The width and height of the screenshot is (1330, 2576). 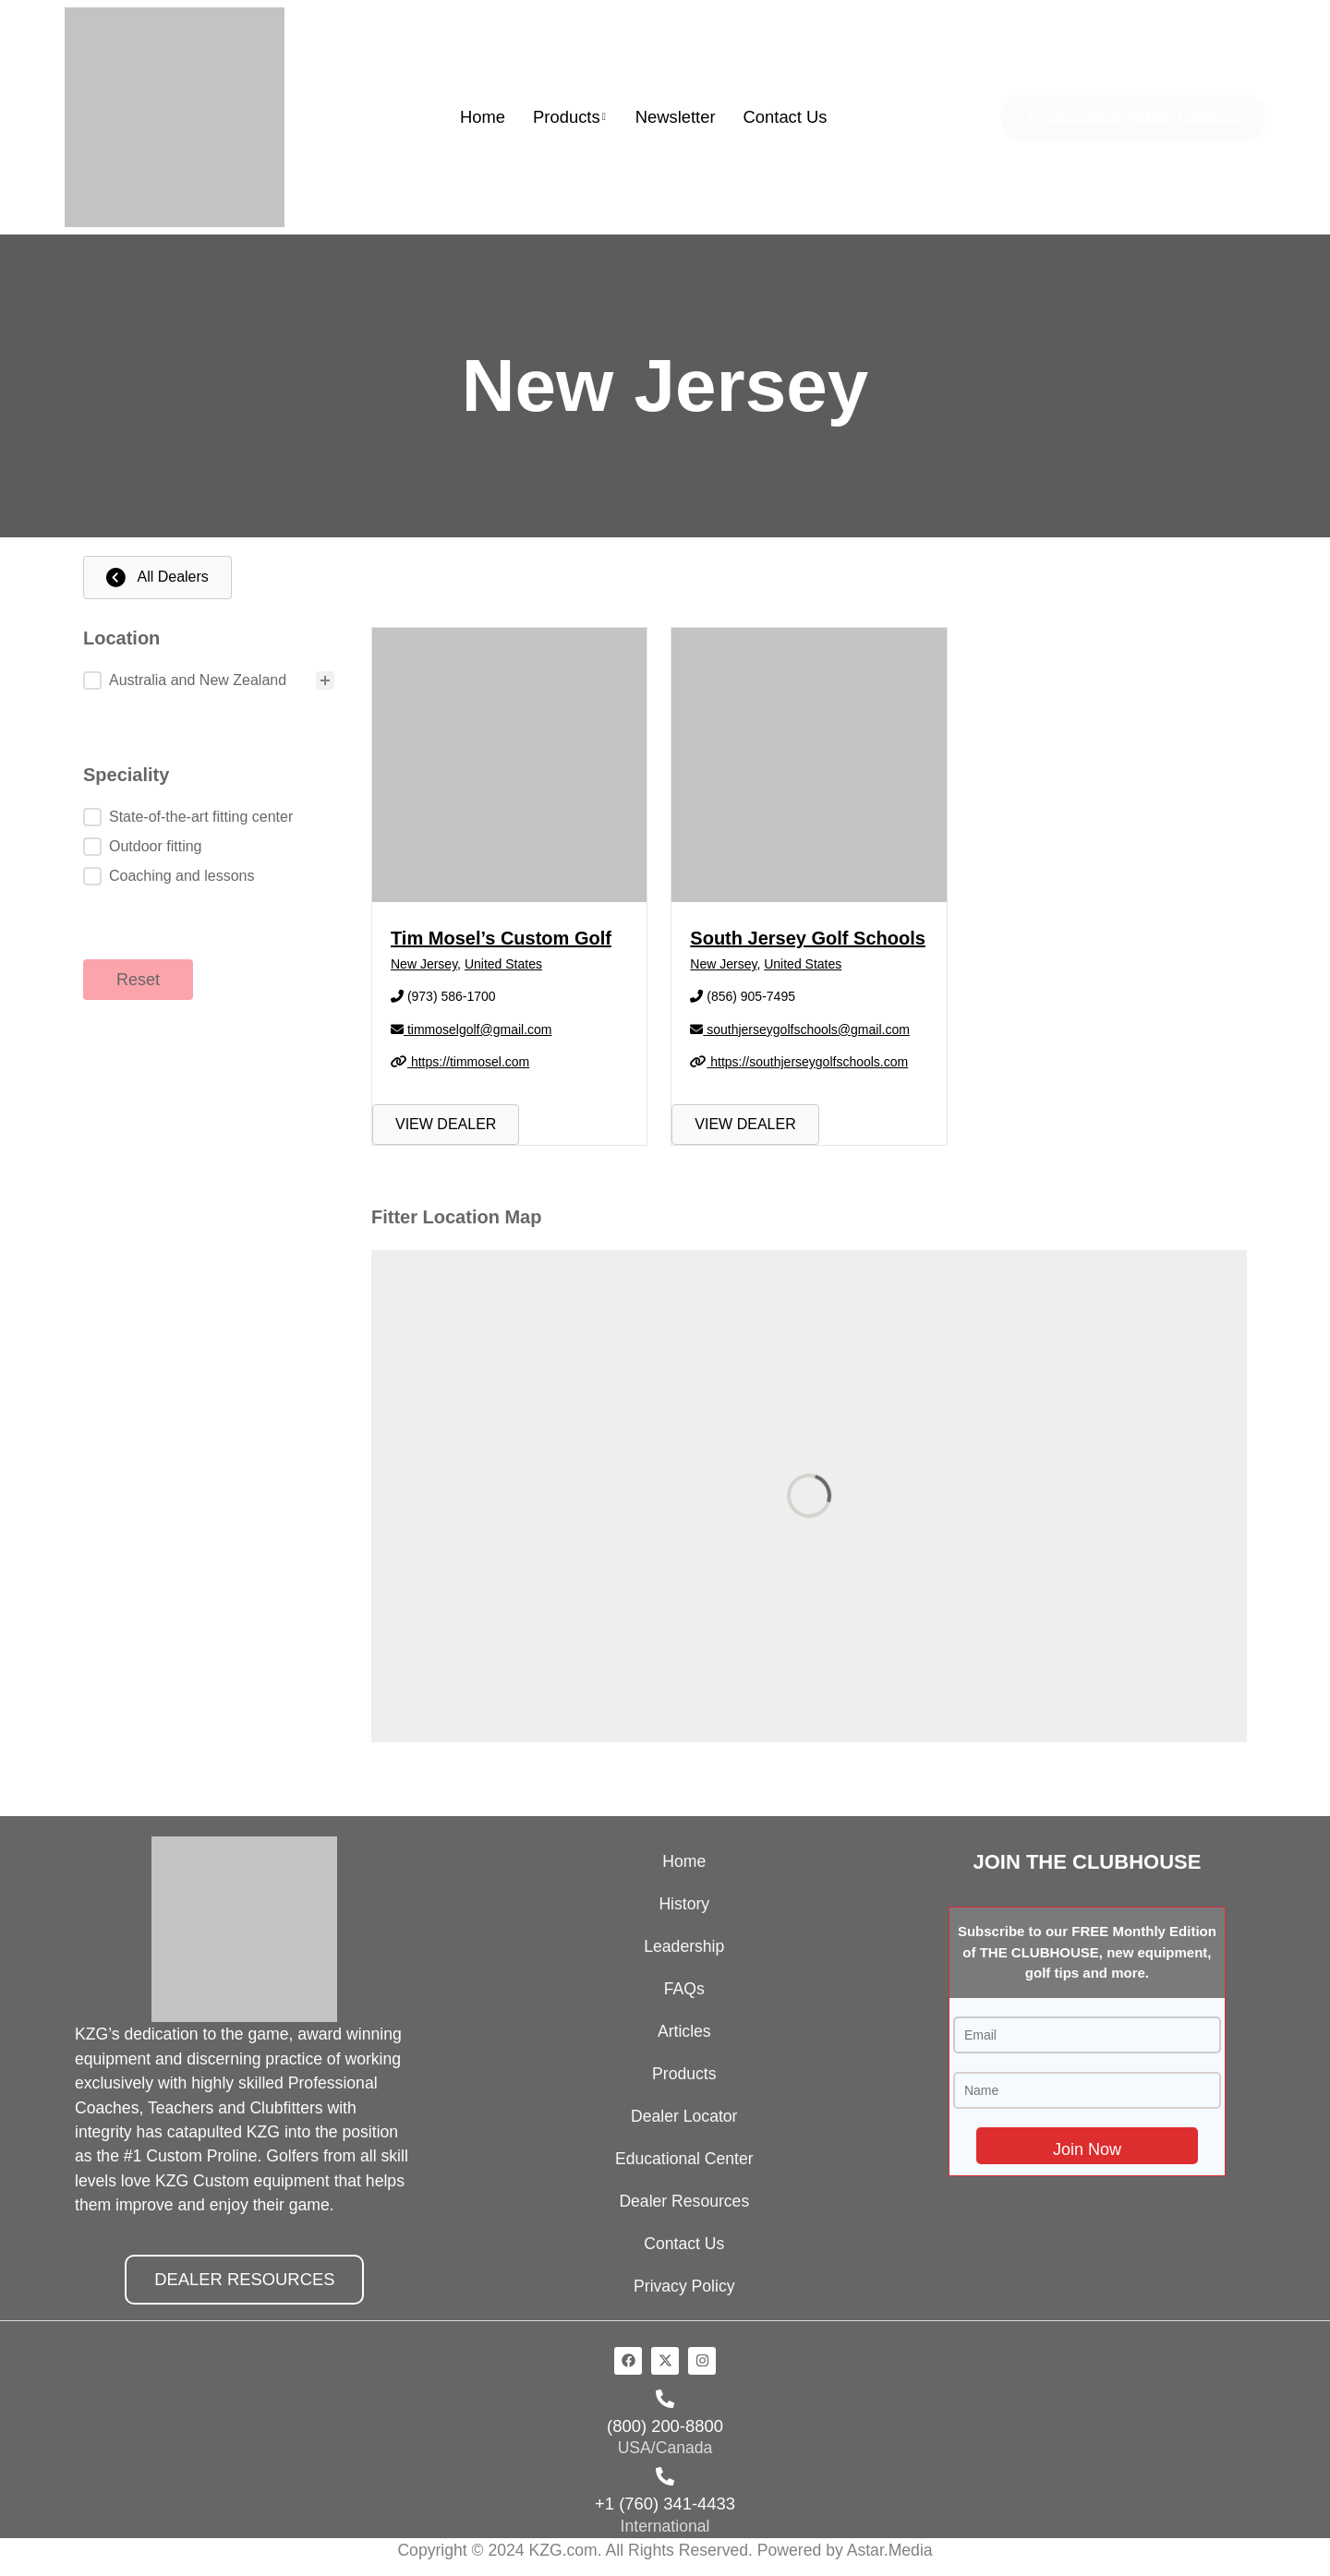 I want to click on Leadership, so click(x=684, y=1946).